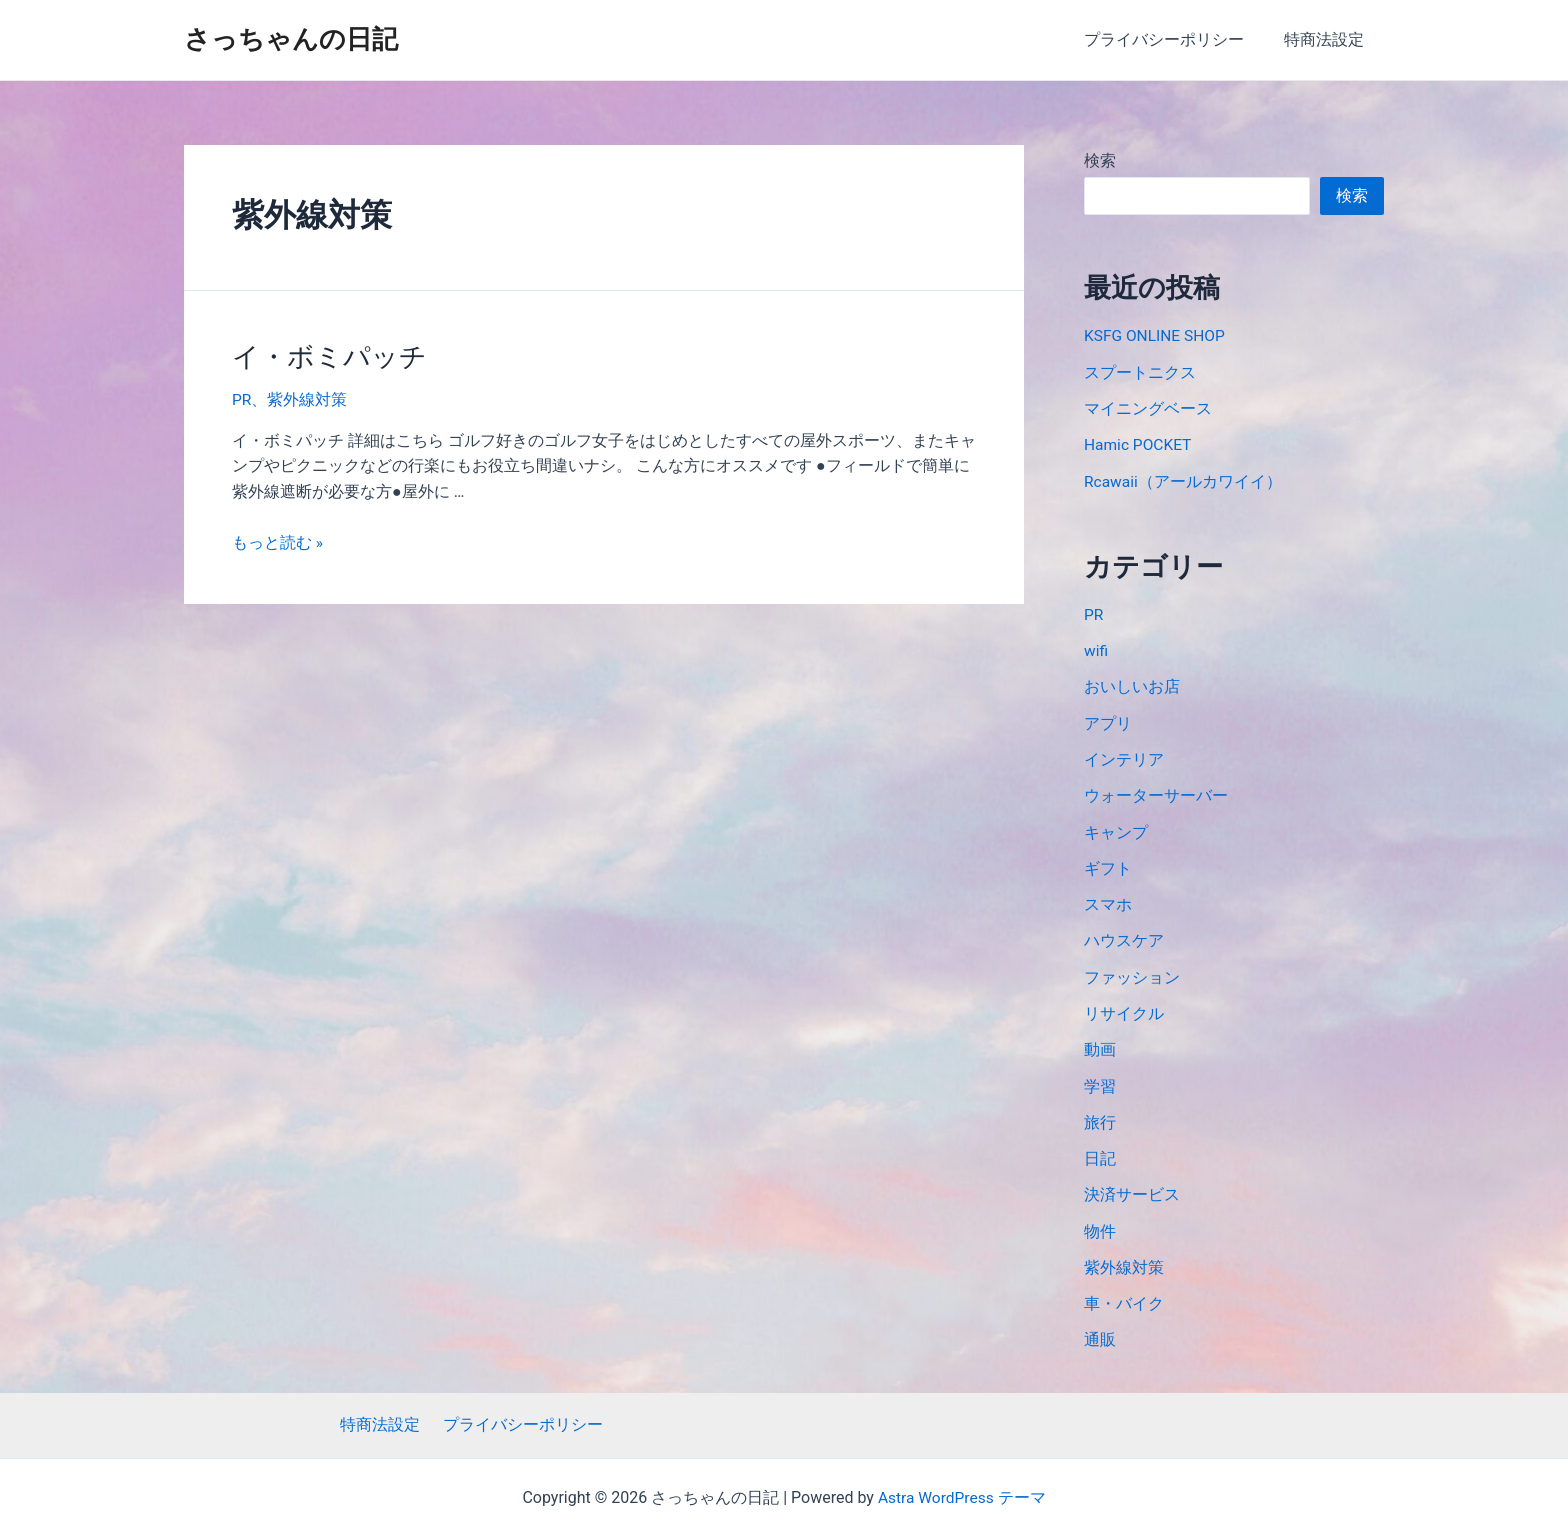 The width and height of the screenshot is (1568, 1531). I want to click on wifi, so click(1096, 648).